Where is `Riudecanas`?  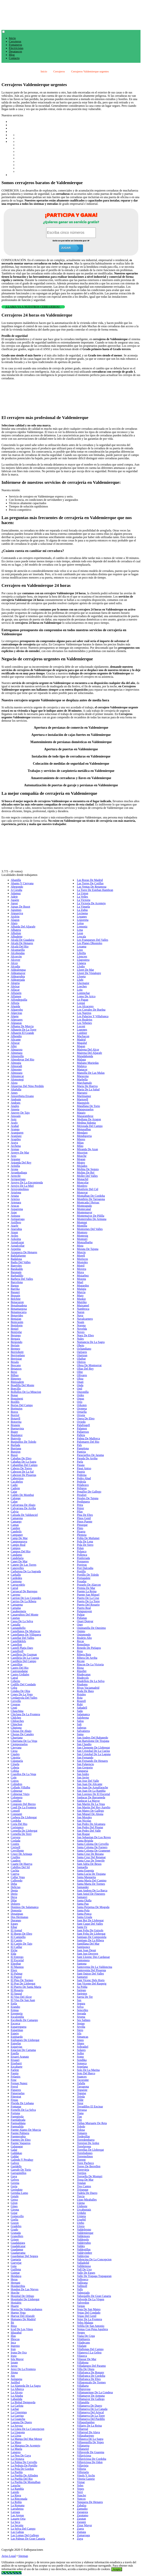 Riudecanas is located at coordinates (84, 1674).